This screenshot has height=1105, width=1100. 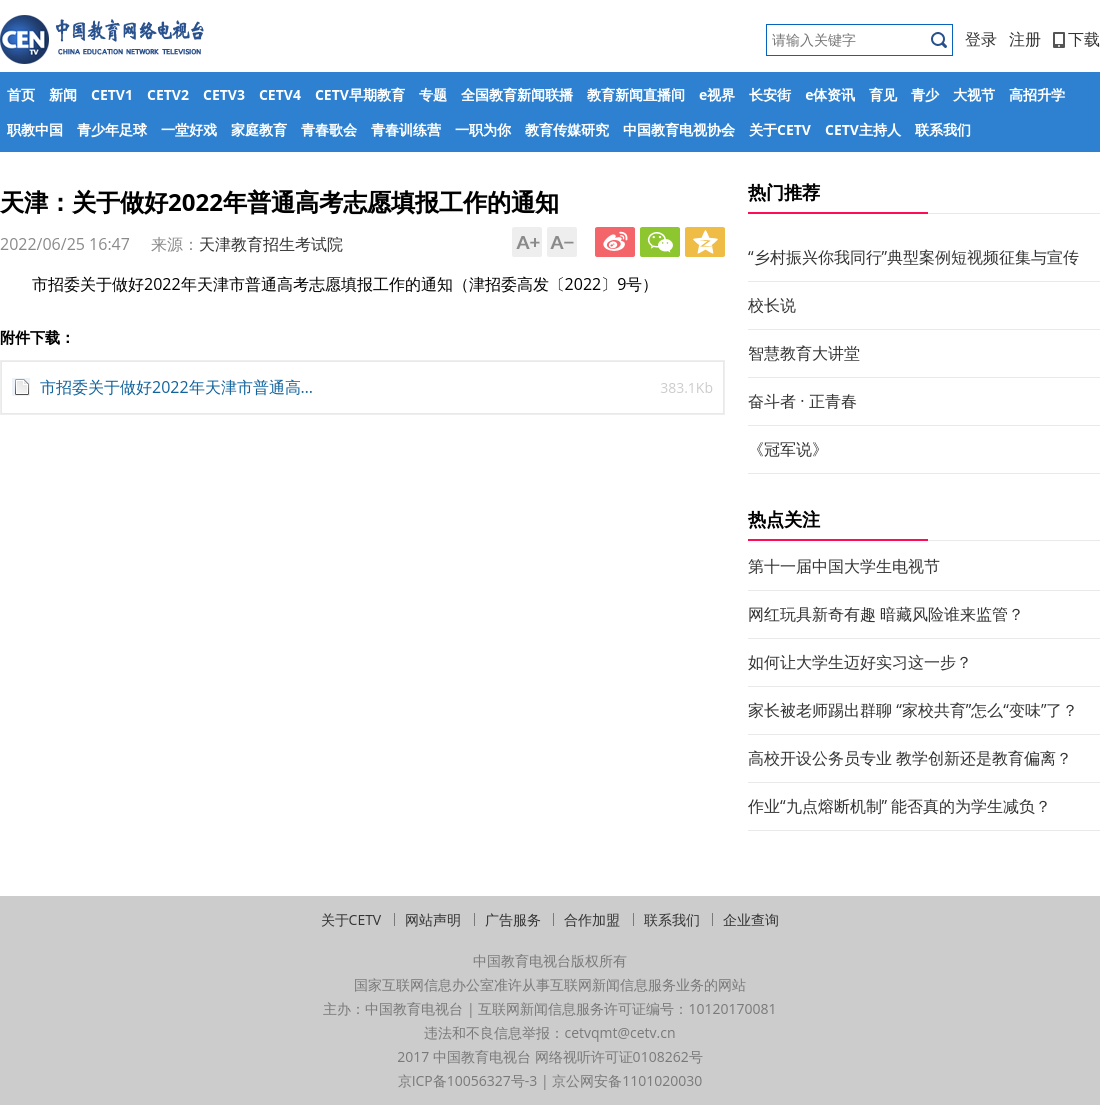 I want to click on 青春训练营, so click(x=406, y=129).